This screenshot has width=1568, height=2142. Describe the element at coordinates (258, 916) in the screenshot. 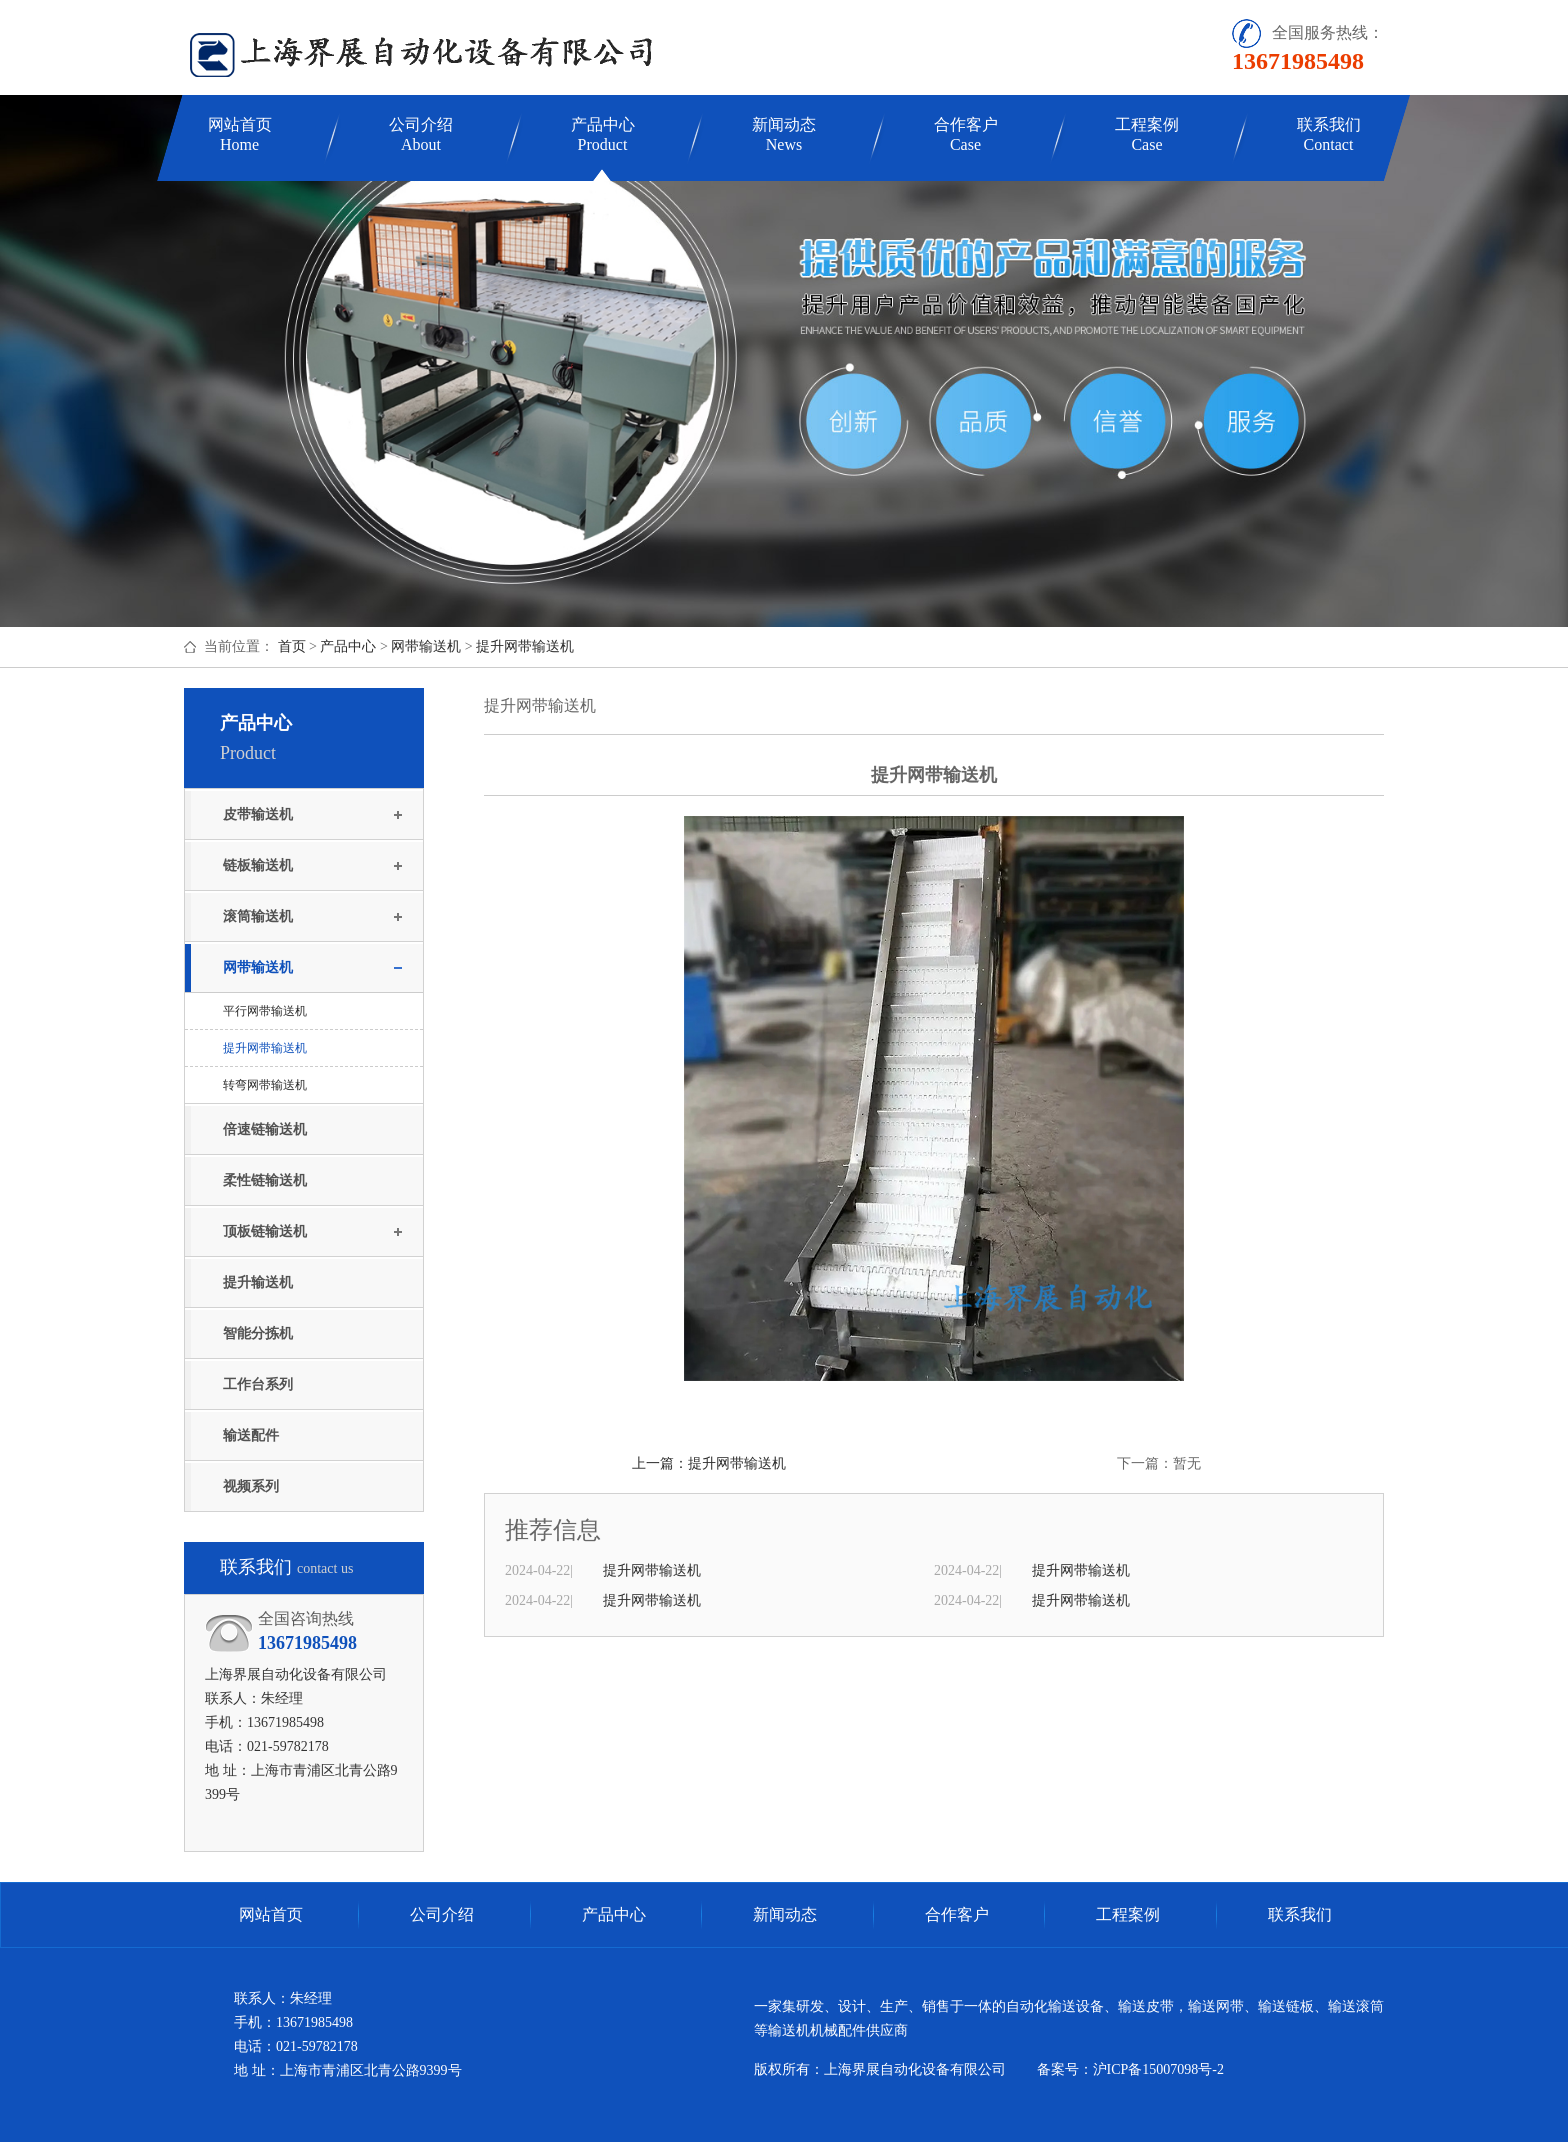

I see `滚筒输送机` at that location.